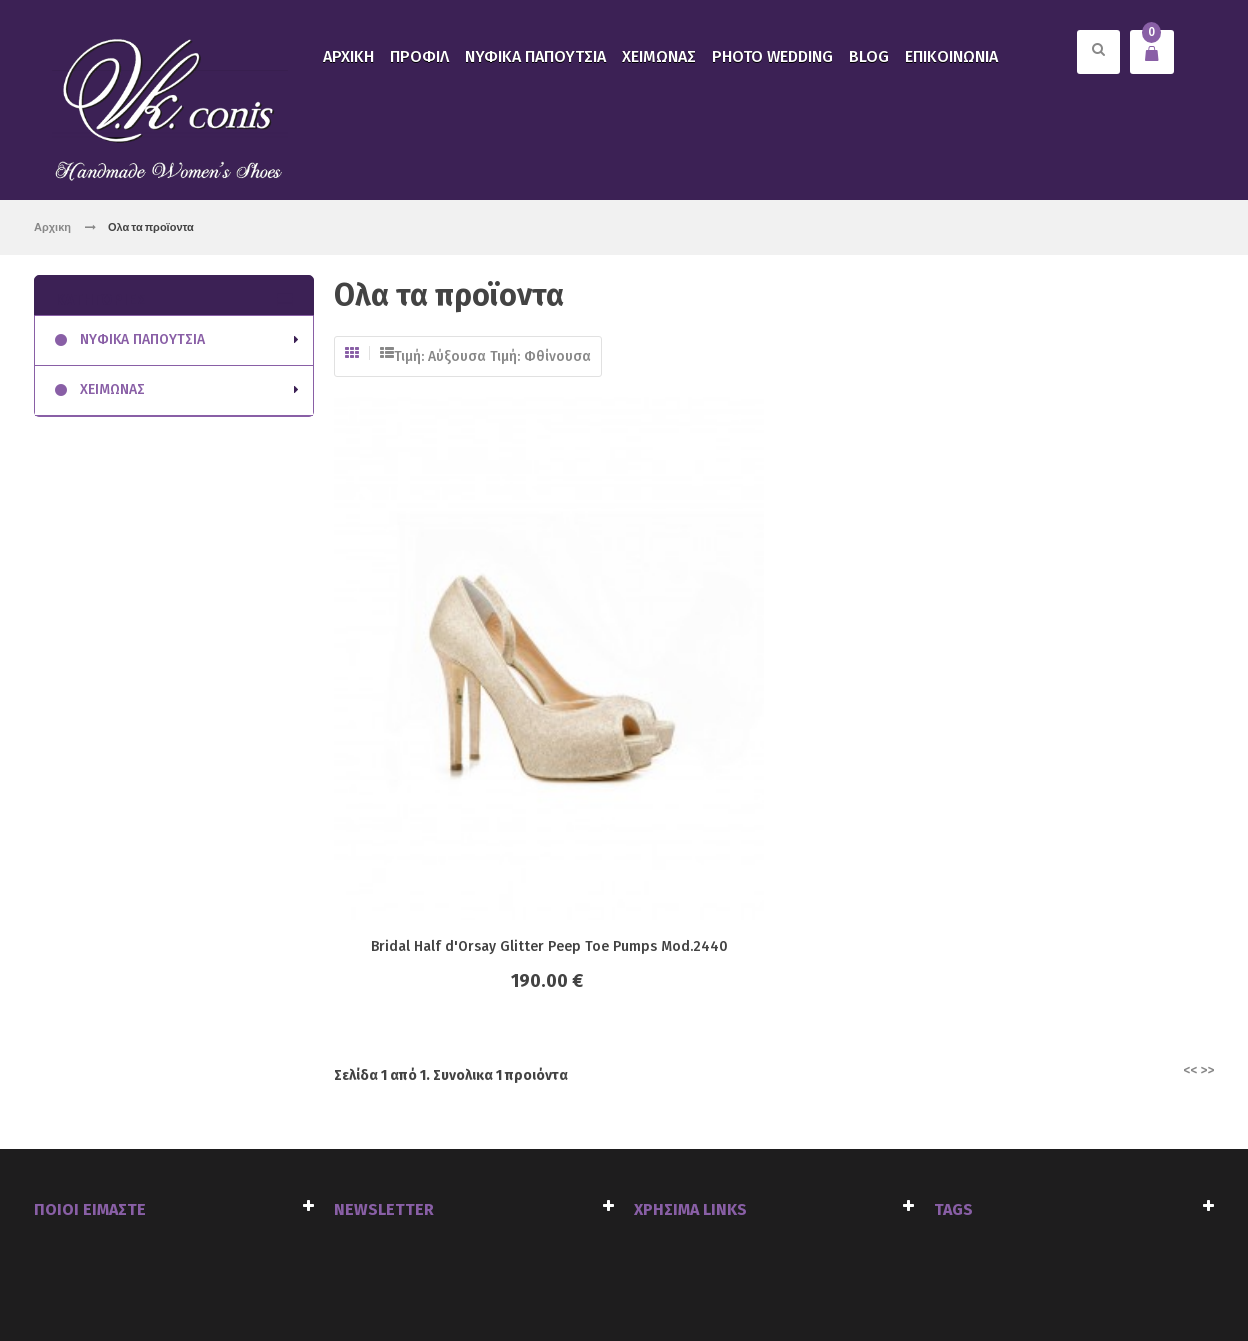  I want to click on Τιμή: Αύξουσα, so click(440, 356).